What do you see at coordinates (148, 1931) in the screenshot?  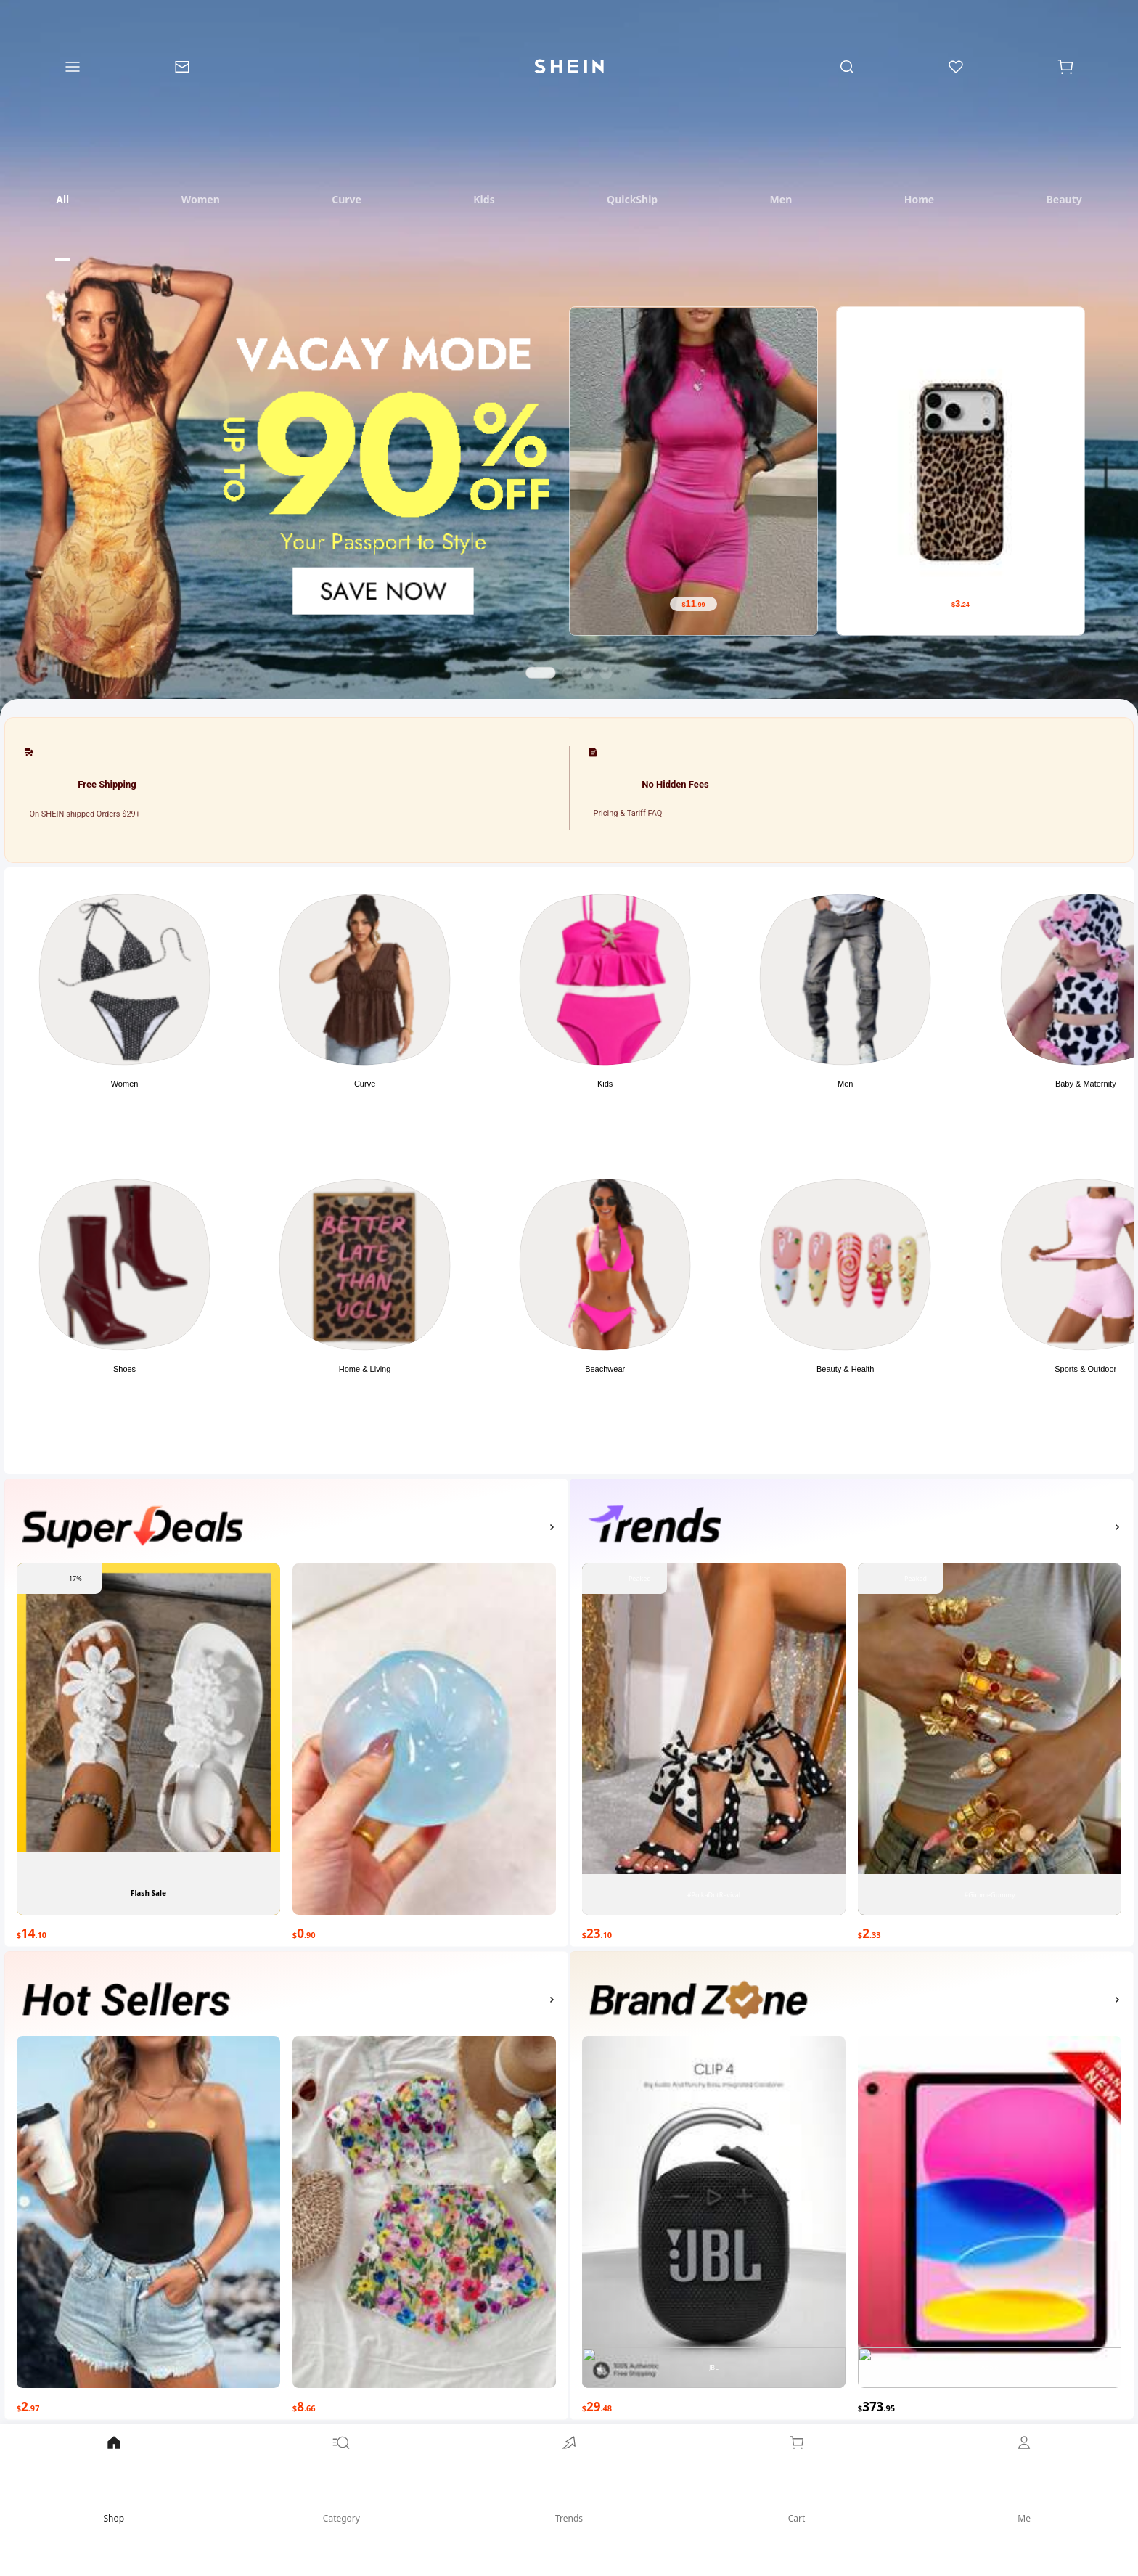 I see `[$14.10]` at bounding box center [148, 1931].